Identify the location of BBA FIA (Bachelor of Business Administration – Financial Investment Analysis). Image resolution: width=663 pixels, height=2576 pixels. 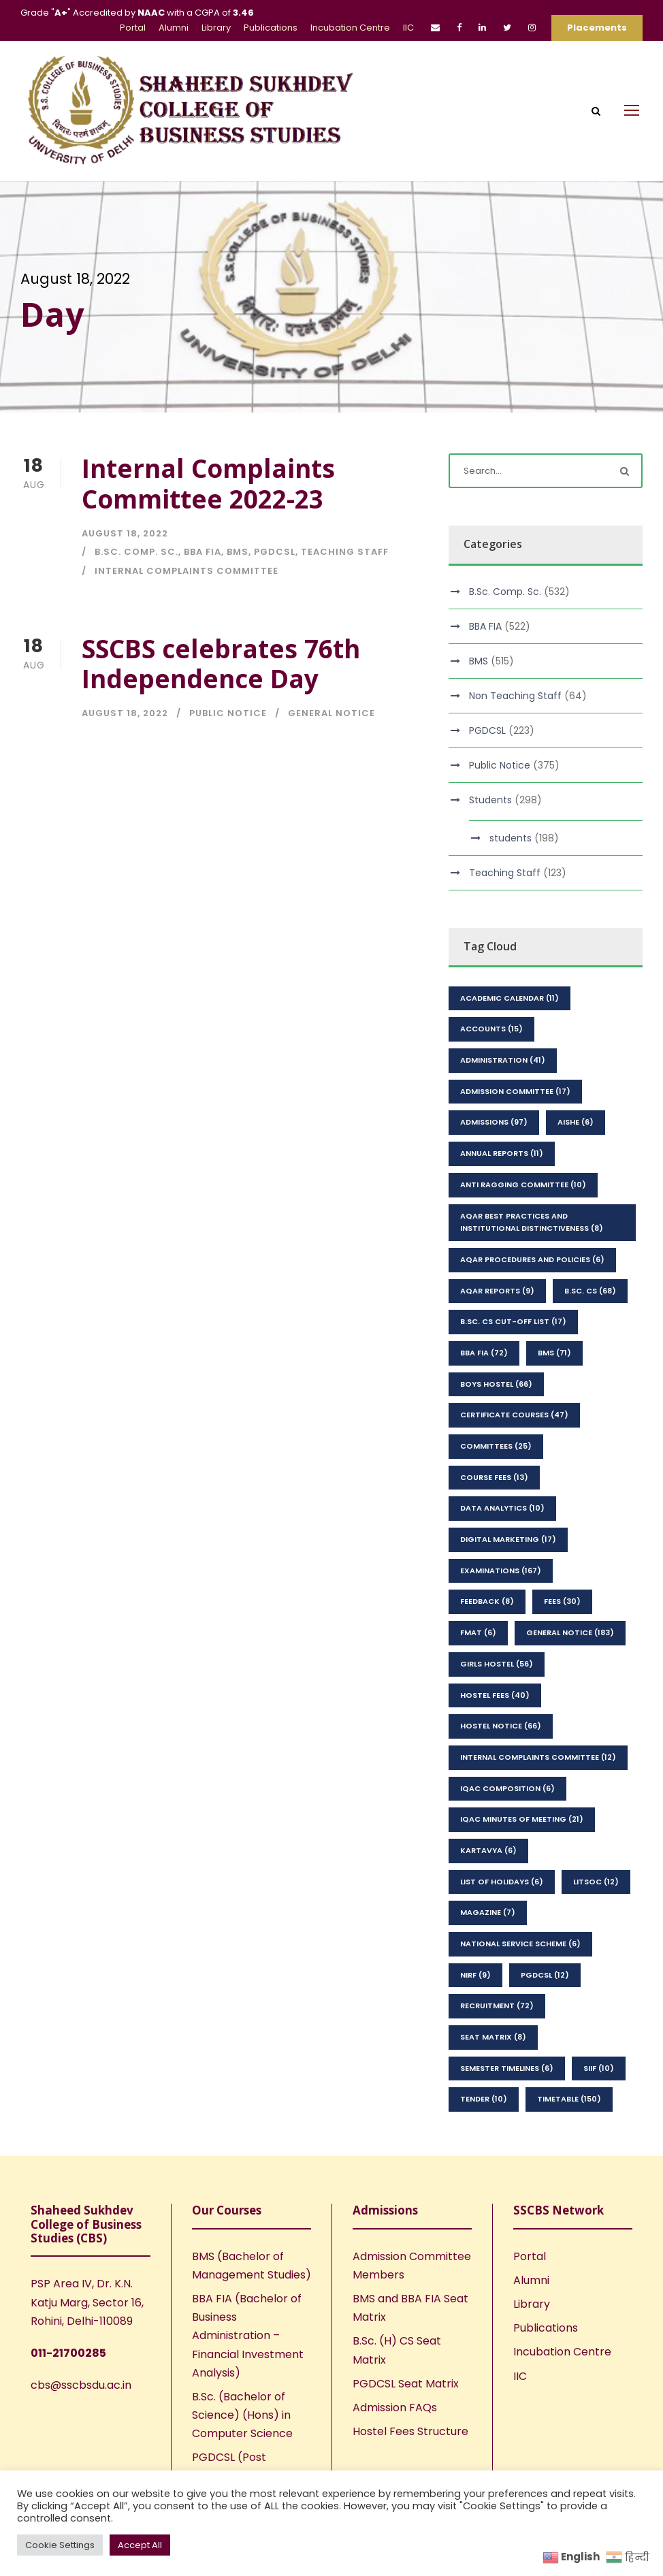
(248, 2336).